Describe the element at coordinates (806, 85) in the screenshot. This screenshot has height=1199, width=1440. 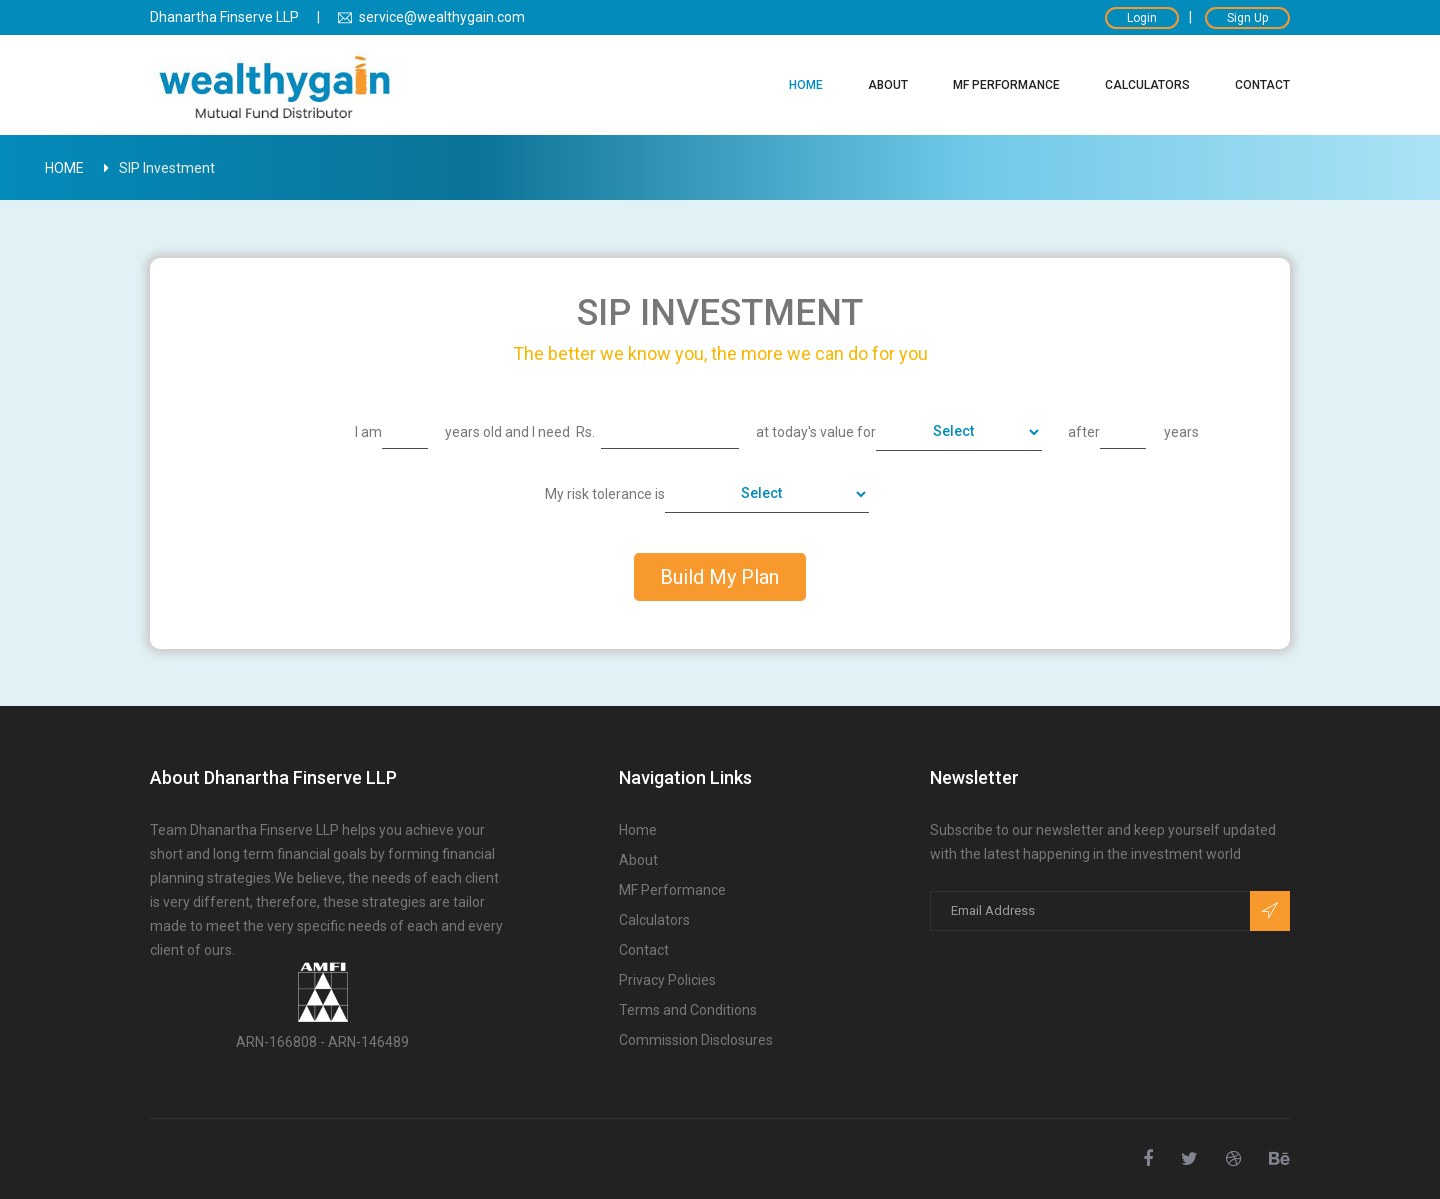
I see `Home` at that location.